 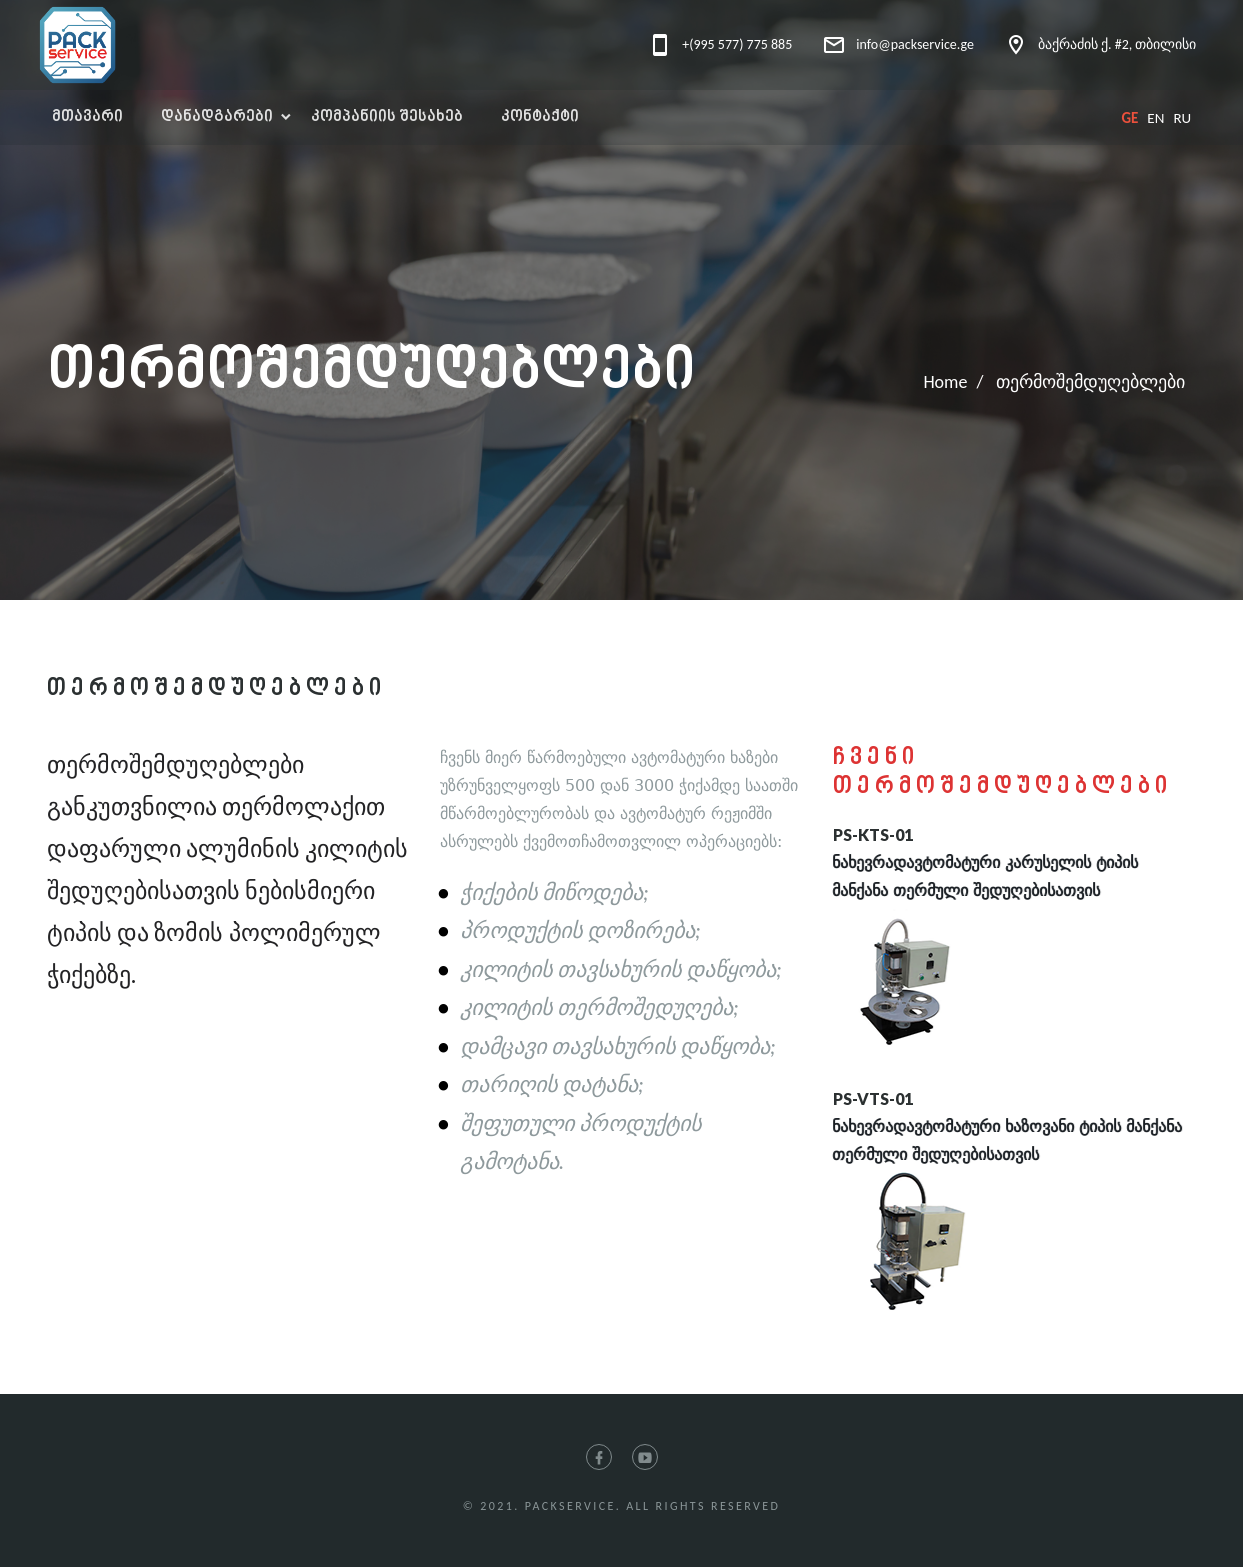 I want to click on ru, so click(x=1182, y=118).